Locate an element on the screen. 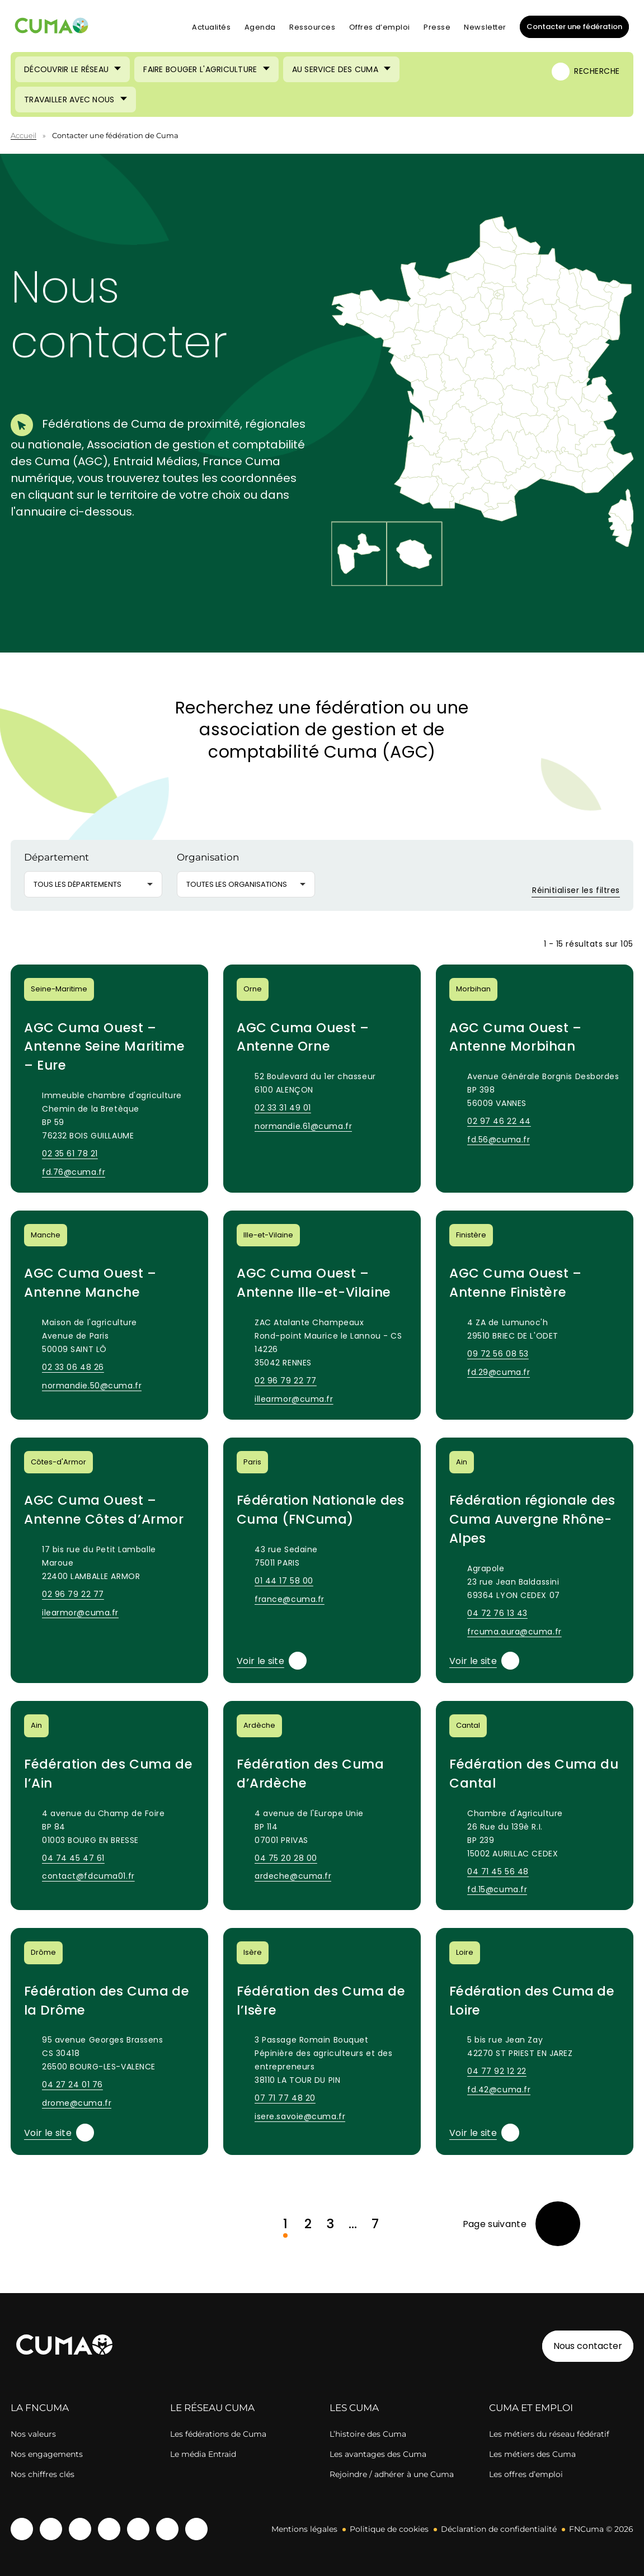  Le média Entraid is located at coordinates (203, 2454).